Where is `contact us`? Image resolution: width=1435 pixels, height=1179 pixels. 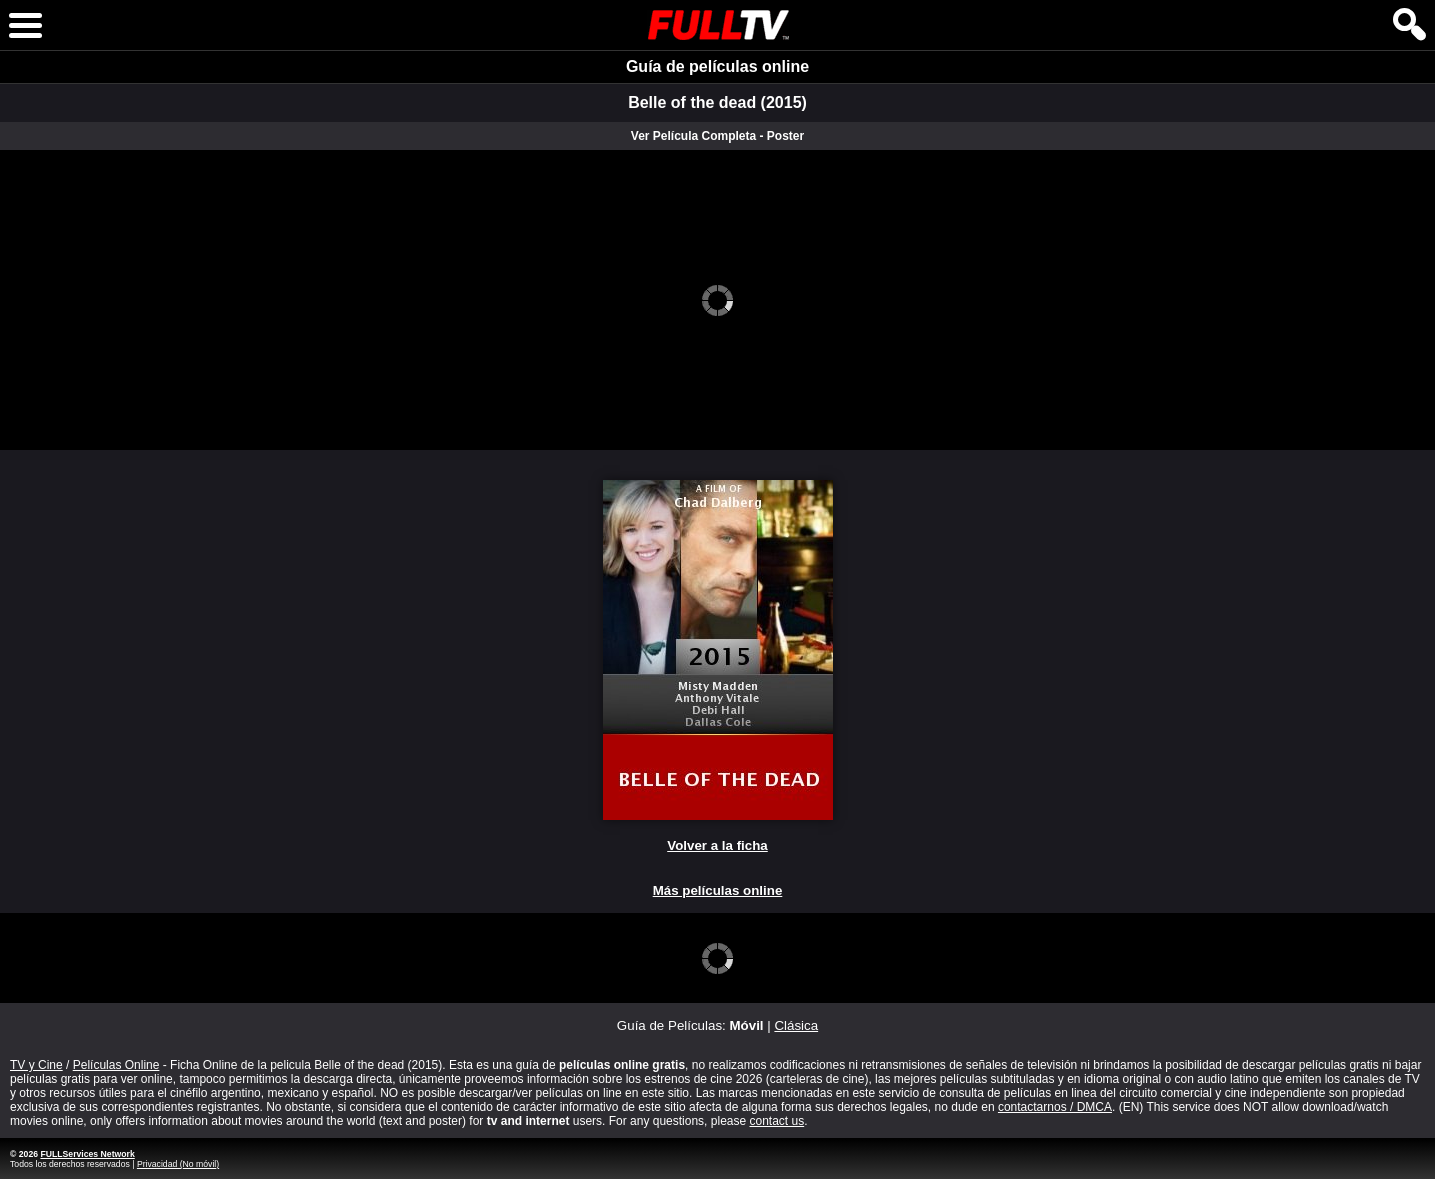 contact us is located at coordinates (776, 1121).